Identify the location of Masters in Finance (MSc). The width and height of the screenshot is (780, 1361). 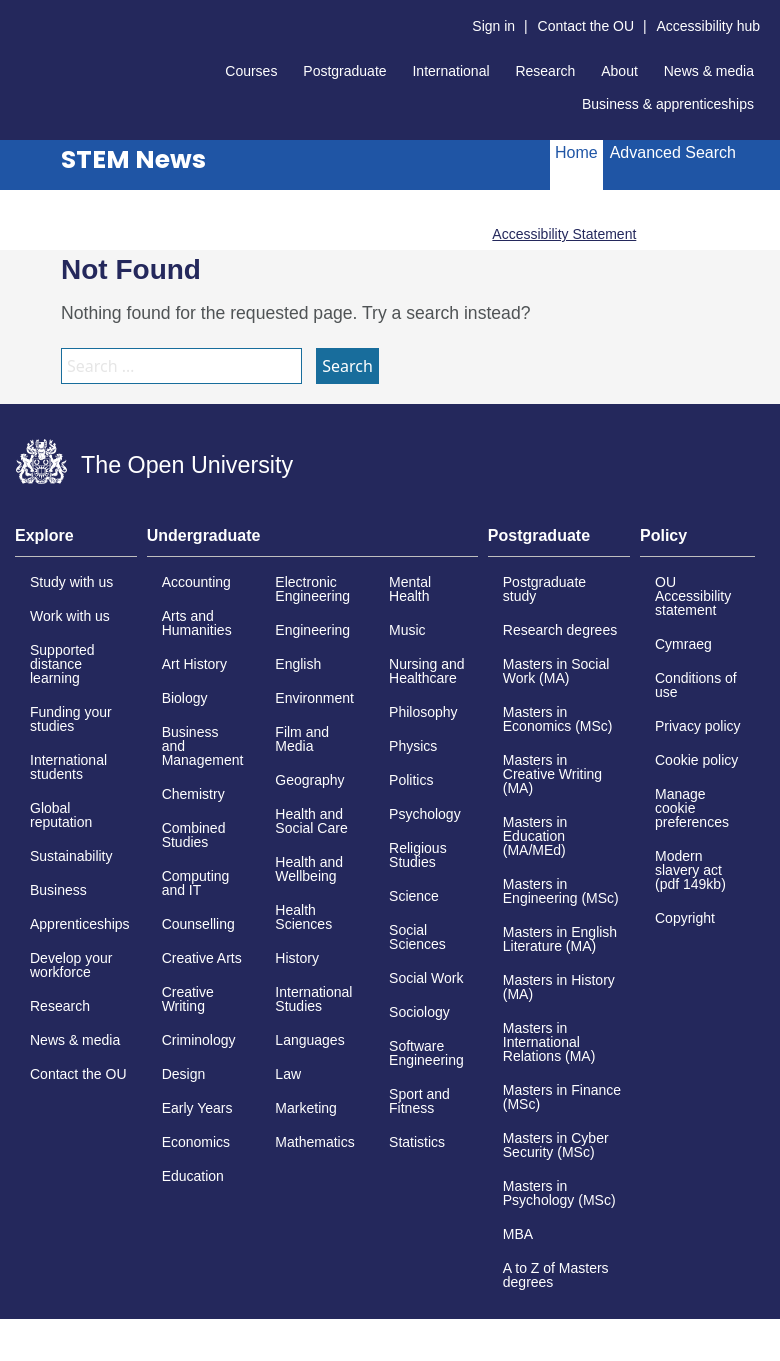
(562, 1097).